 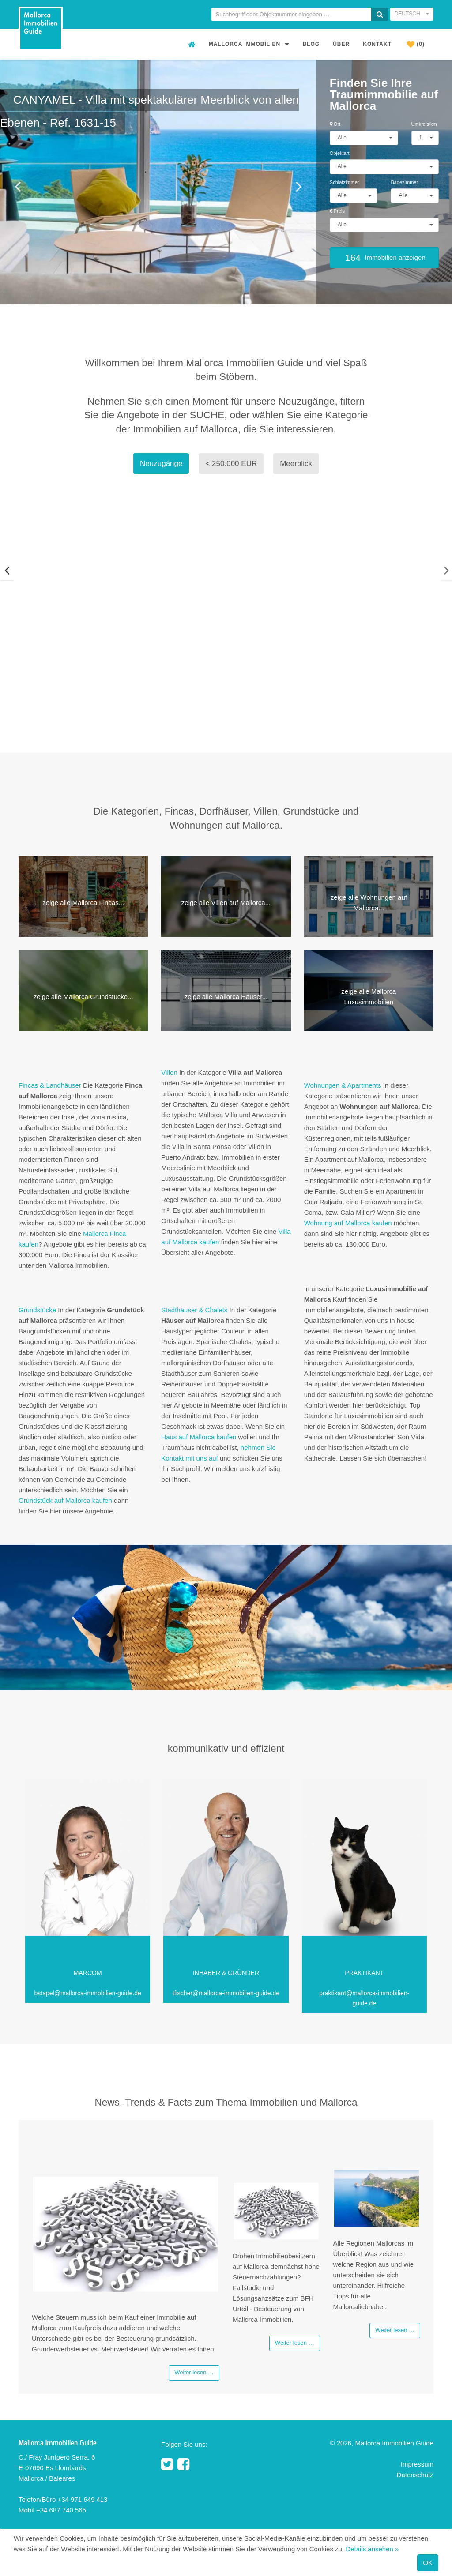 I want to click on Fincas & Landhäuser, so click(x=51, y=1085).